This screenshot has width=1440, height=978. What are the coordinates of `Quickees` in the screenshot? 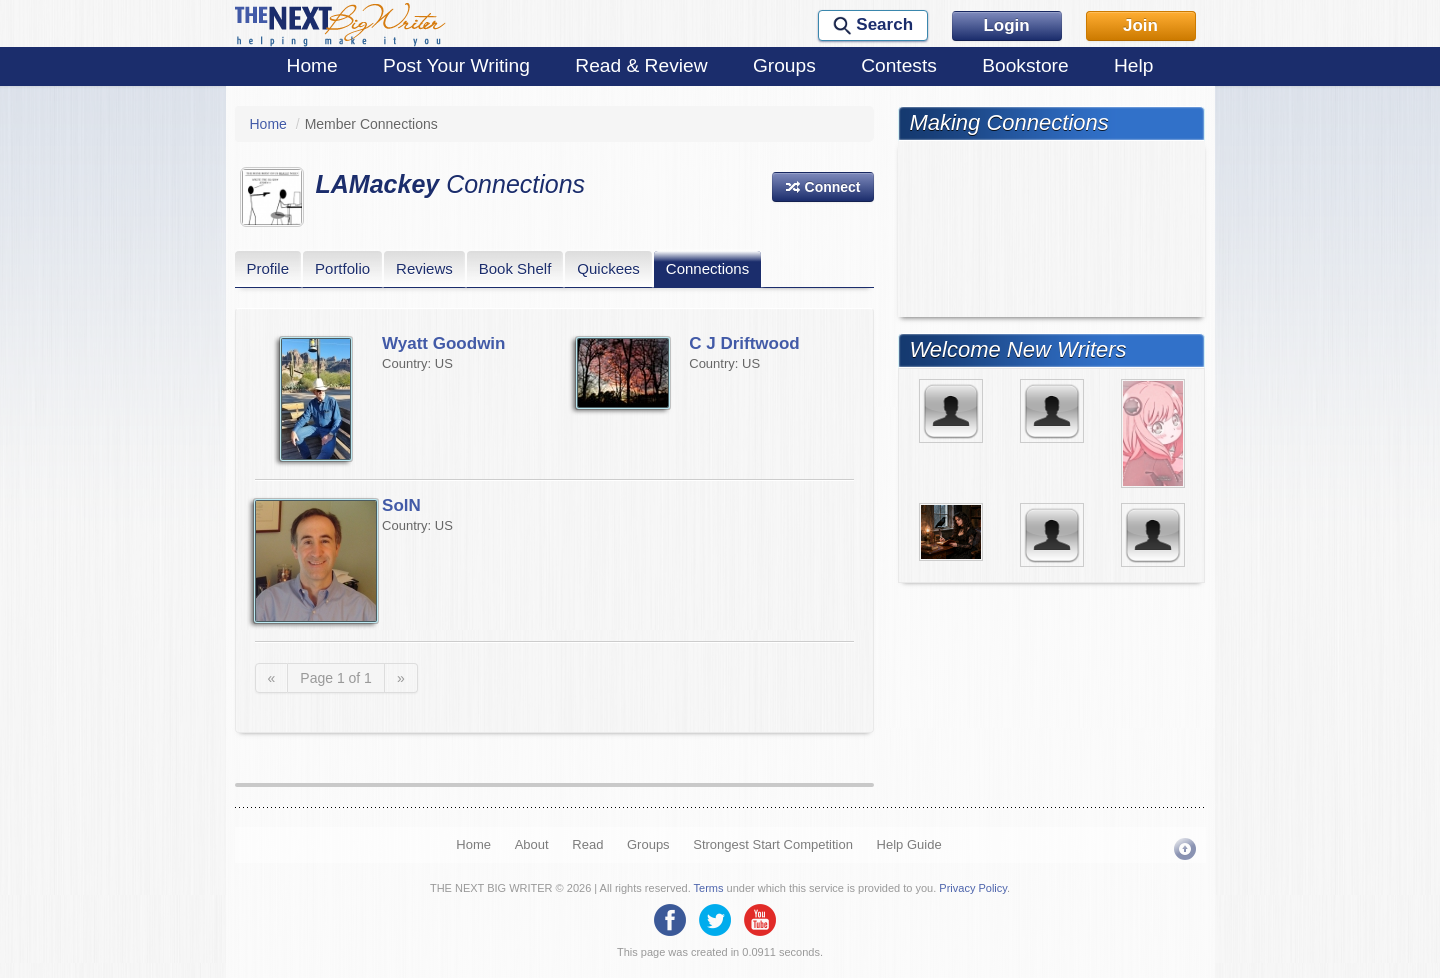 It's located at (608, 268).